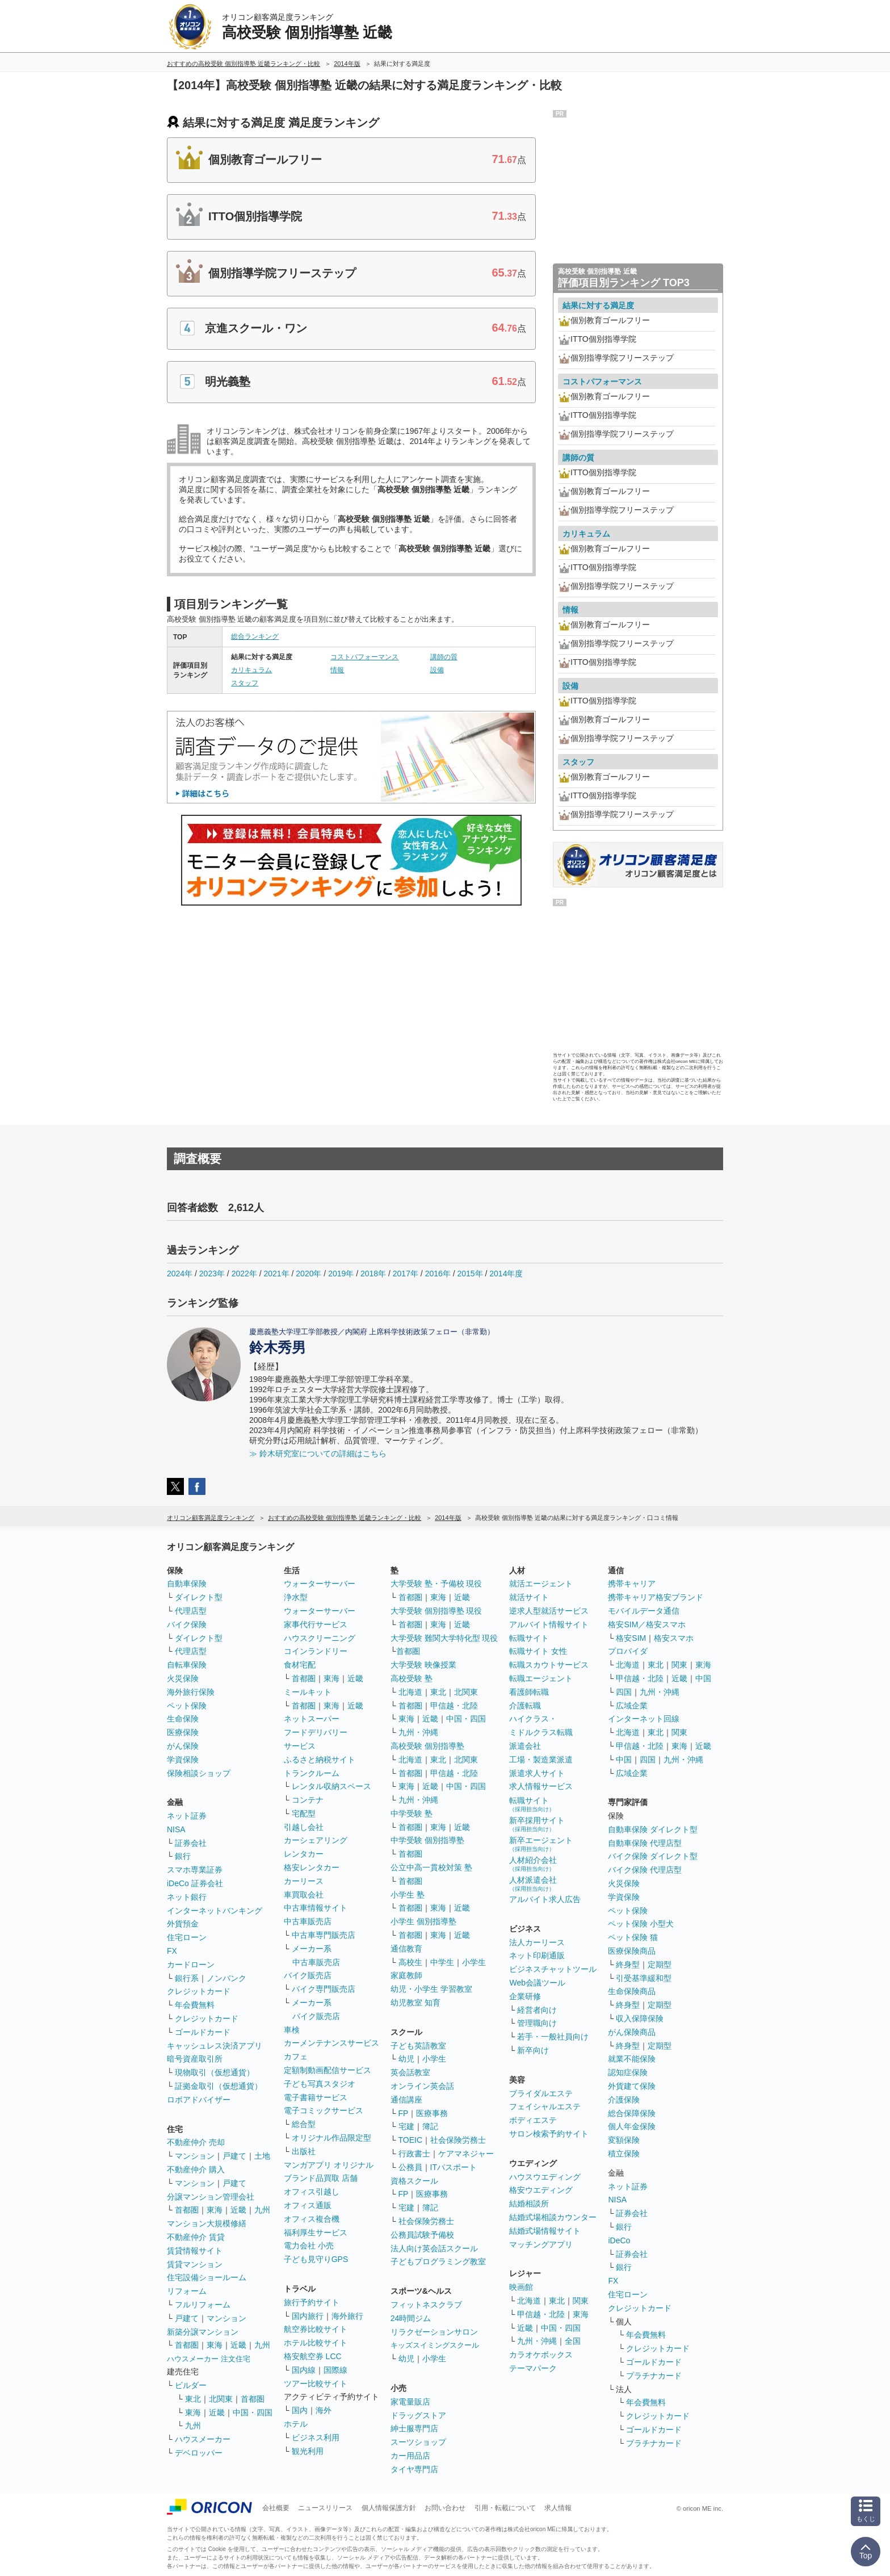 Image resolution: width=890 pixels, height=2576 pixels. I want to click on 観光利用, so click(308, 2451).